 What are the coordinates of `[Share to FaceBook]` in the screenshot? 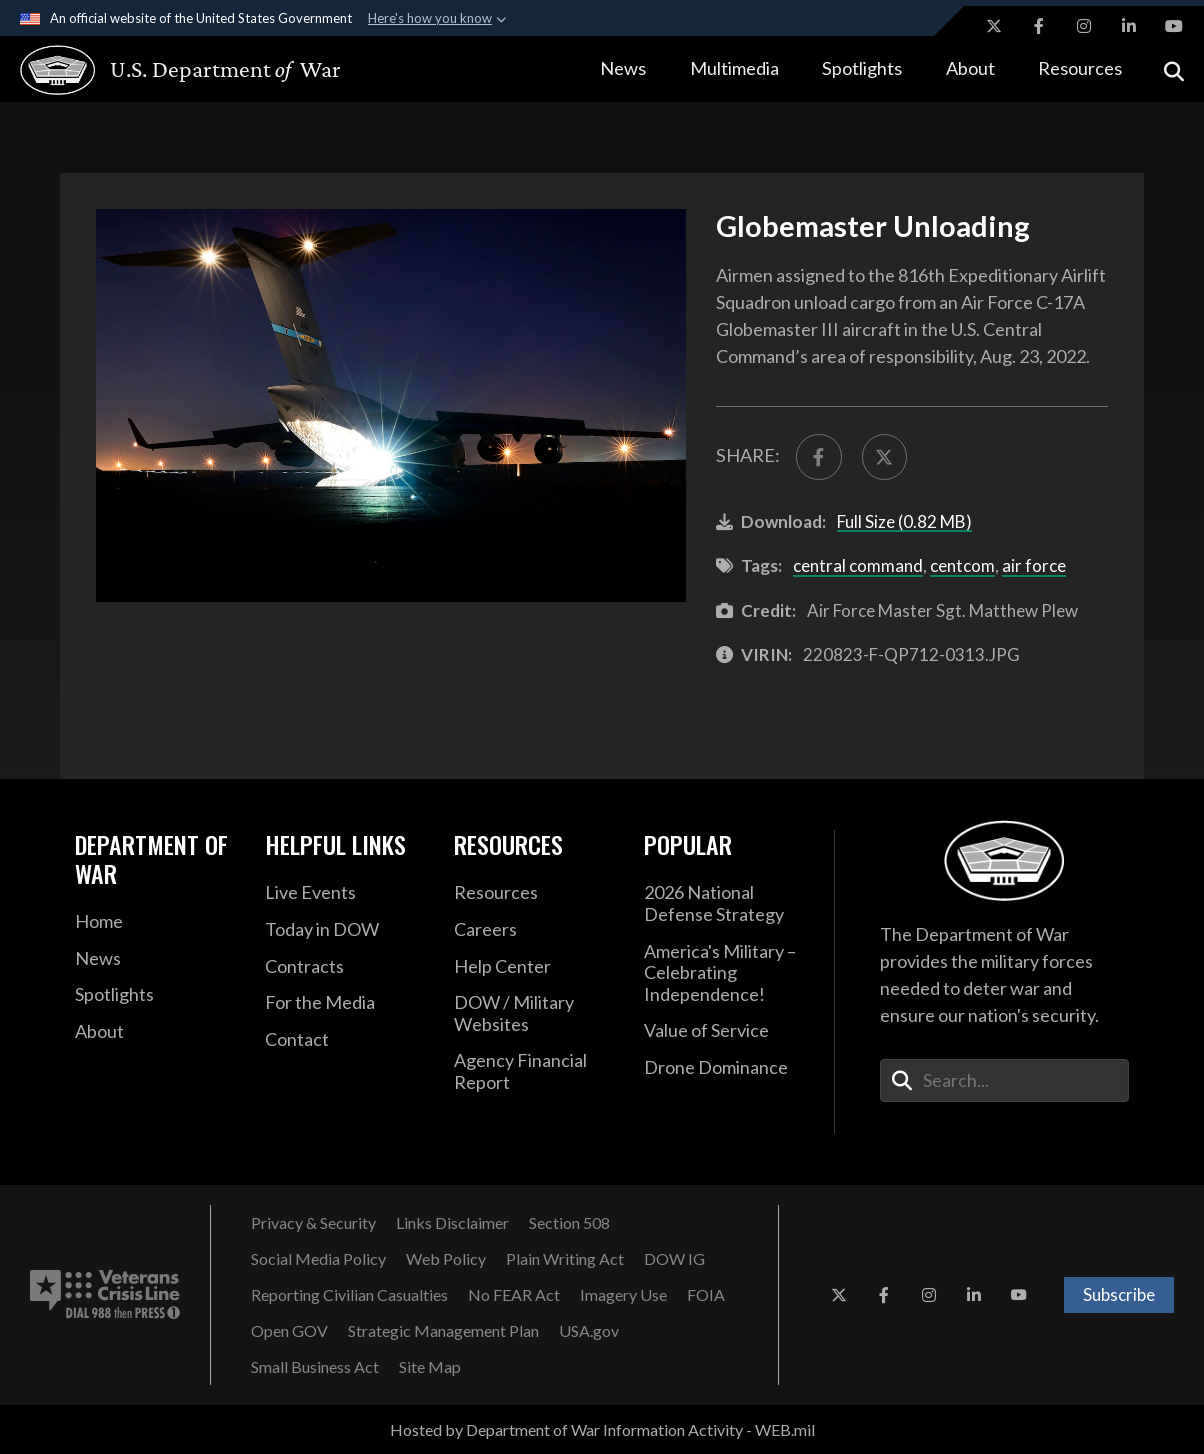 It's located at (818, 456).